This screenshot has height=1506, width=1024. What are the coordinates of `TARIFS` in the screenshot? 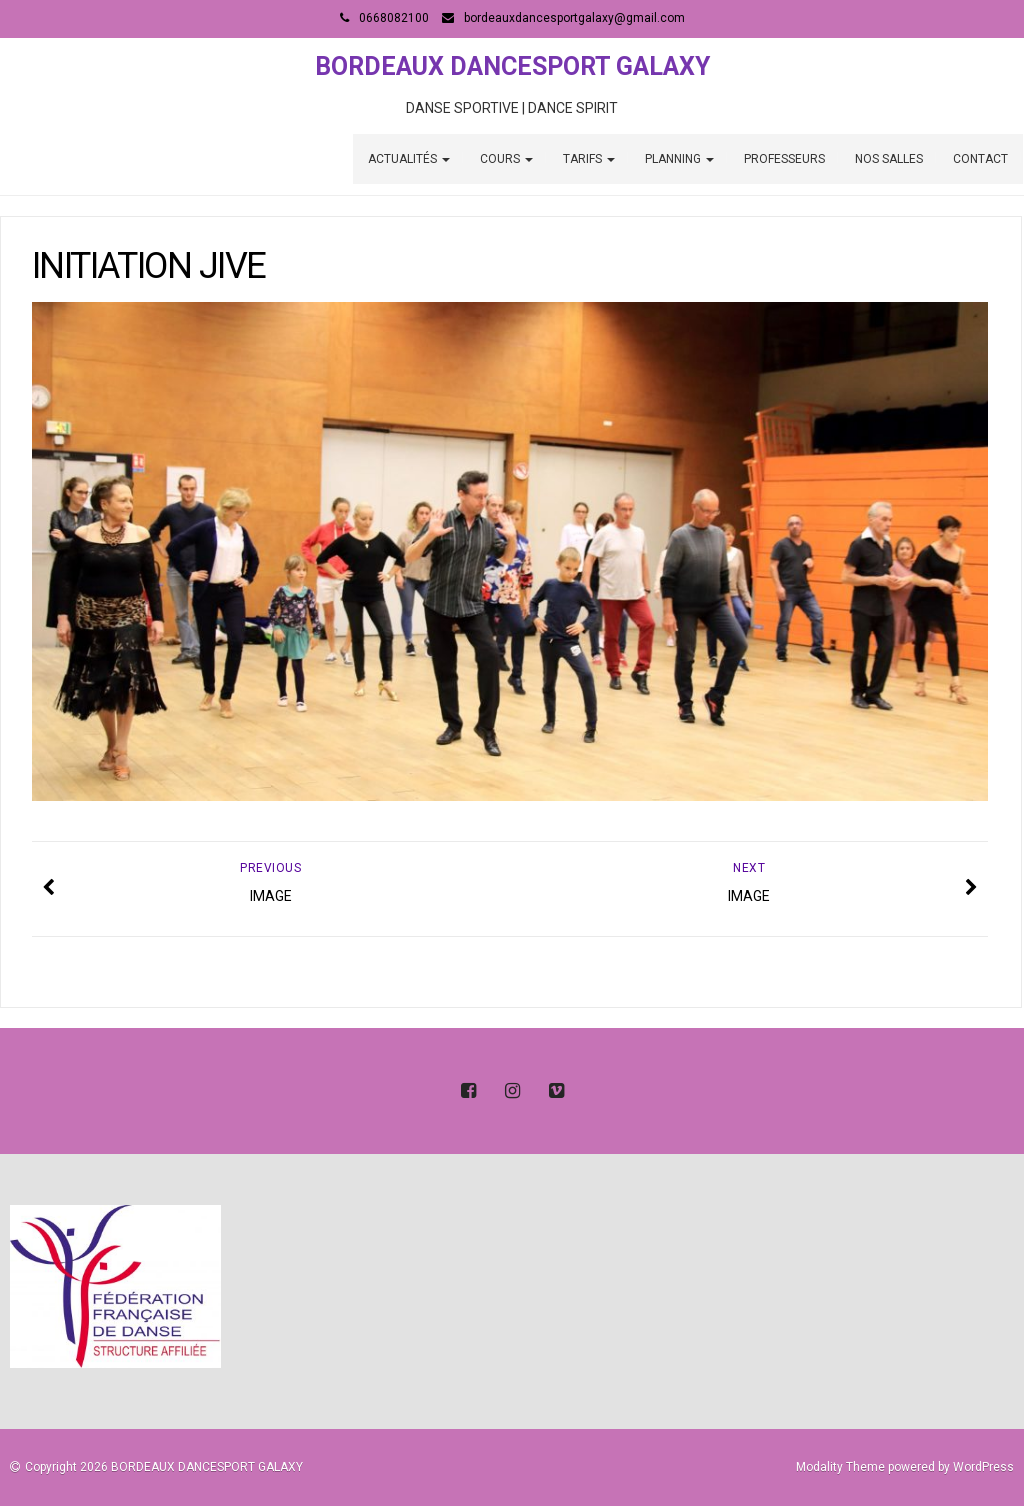 It's located at (589, 159).